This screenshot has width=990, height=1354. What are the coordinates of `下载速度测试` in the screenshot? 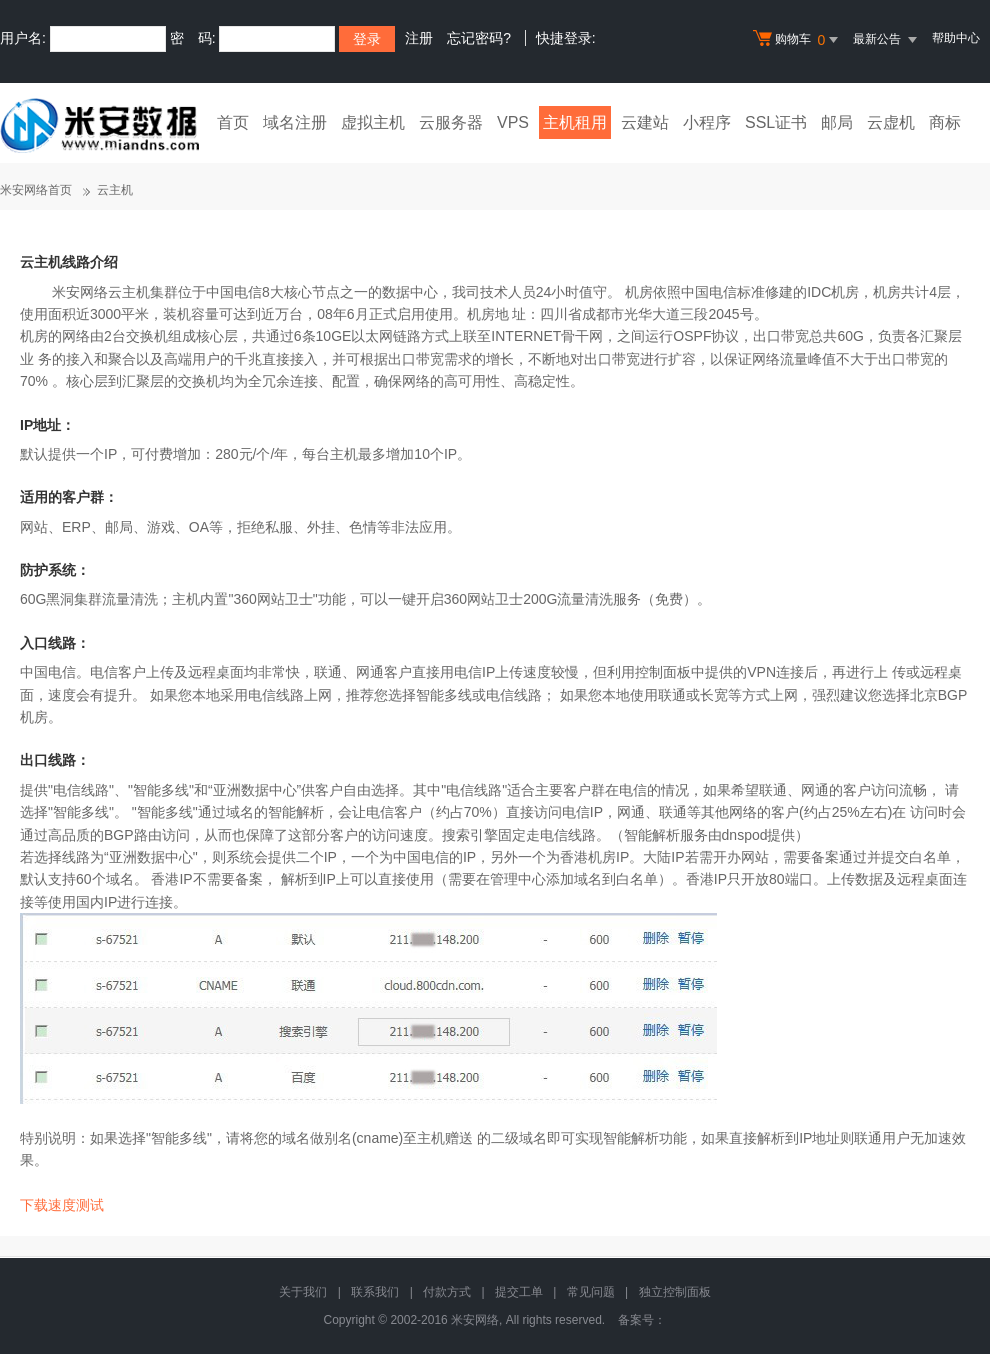 It's located at (62, 1205).